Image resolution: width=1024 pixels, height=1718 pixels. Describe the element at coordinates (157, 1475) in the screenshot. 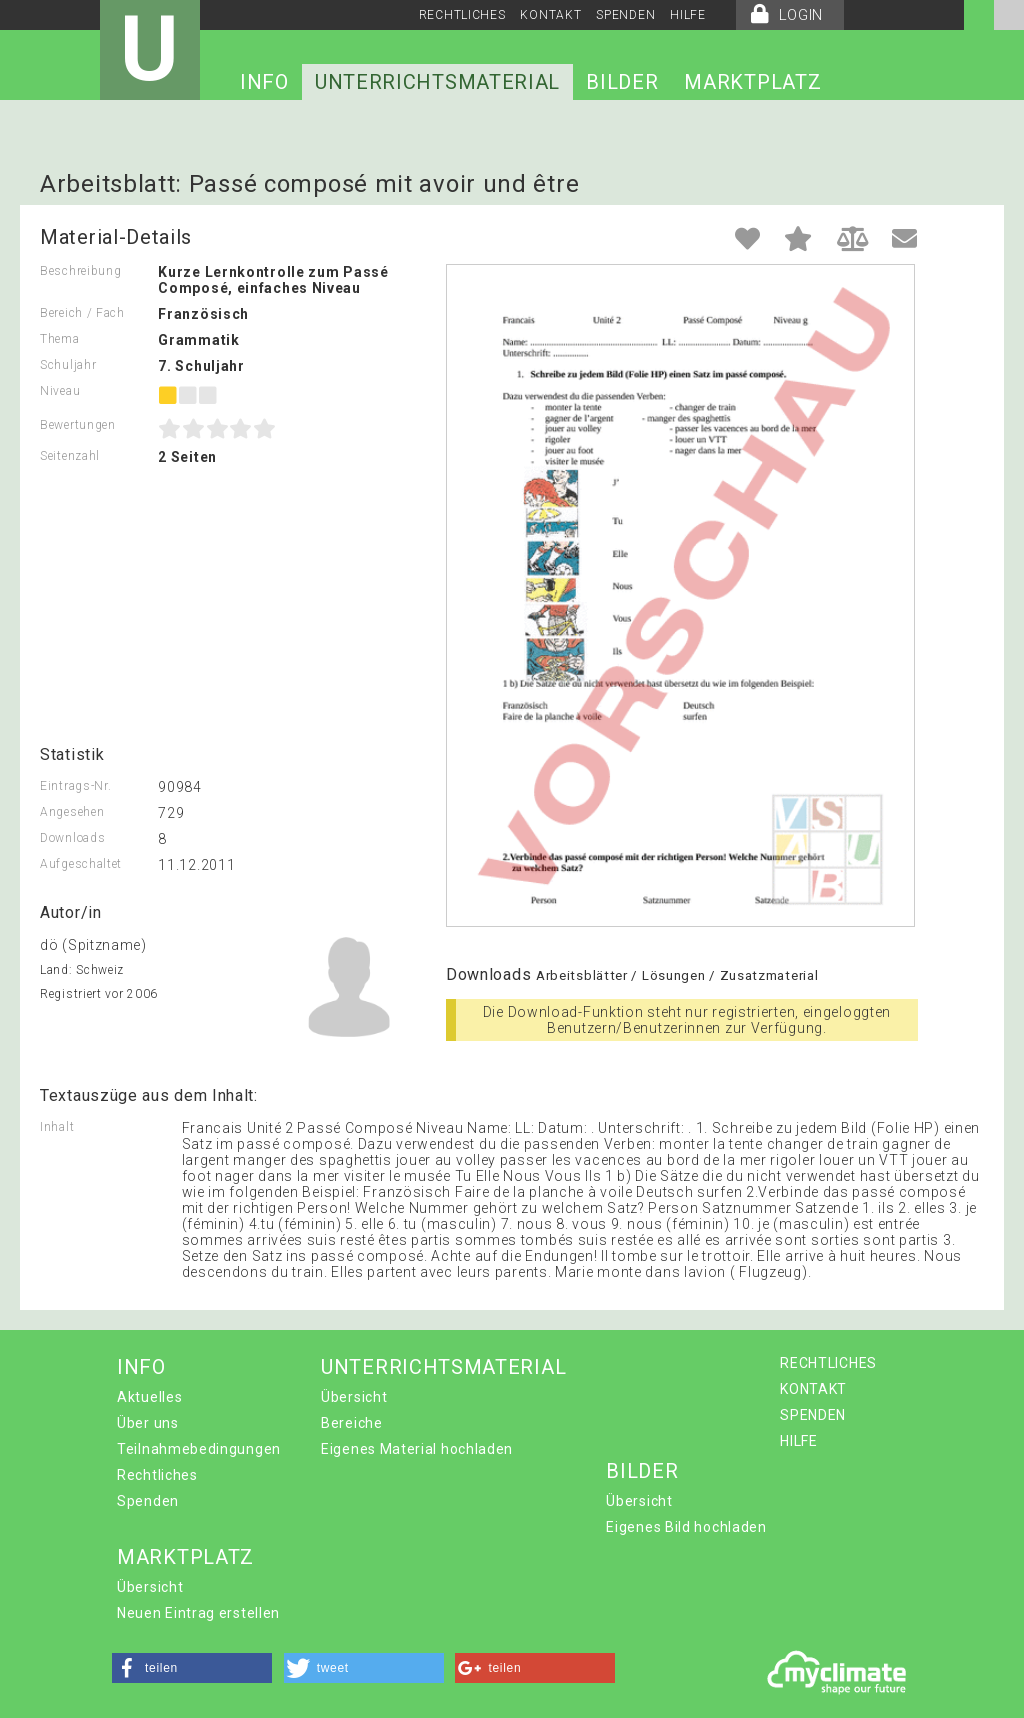

I see `Rechtliches` at that location.